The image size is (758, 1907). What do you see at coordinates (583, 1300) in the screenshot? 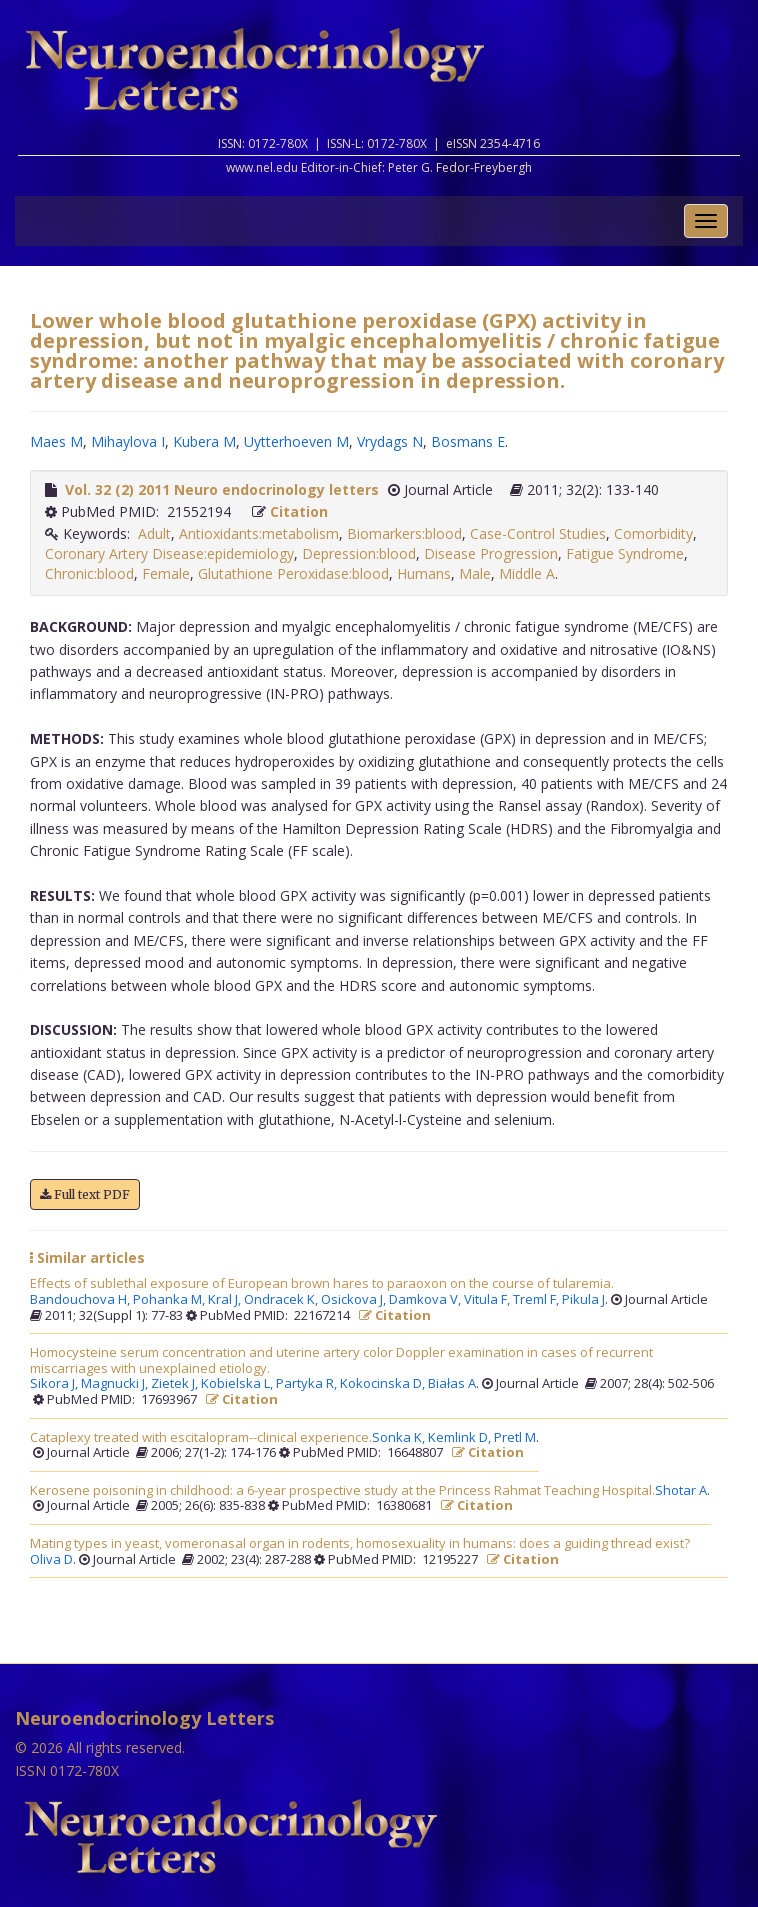
I see `Pikula J` at bounding box center [583, 1300].